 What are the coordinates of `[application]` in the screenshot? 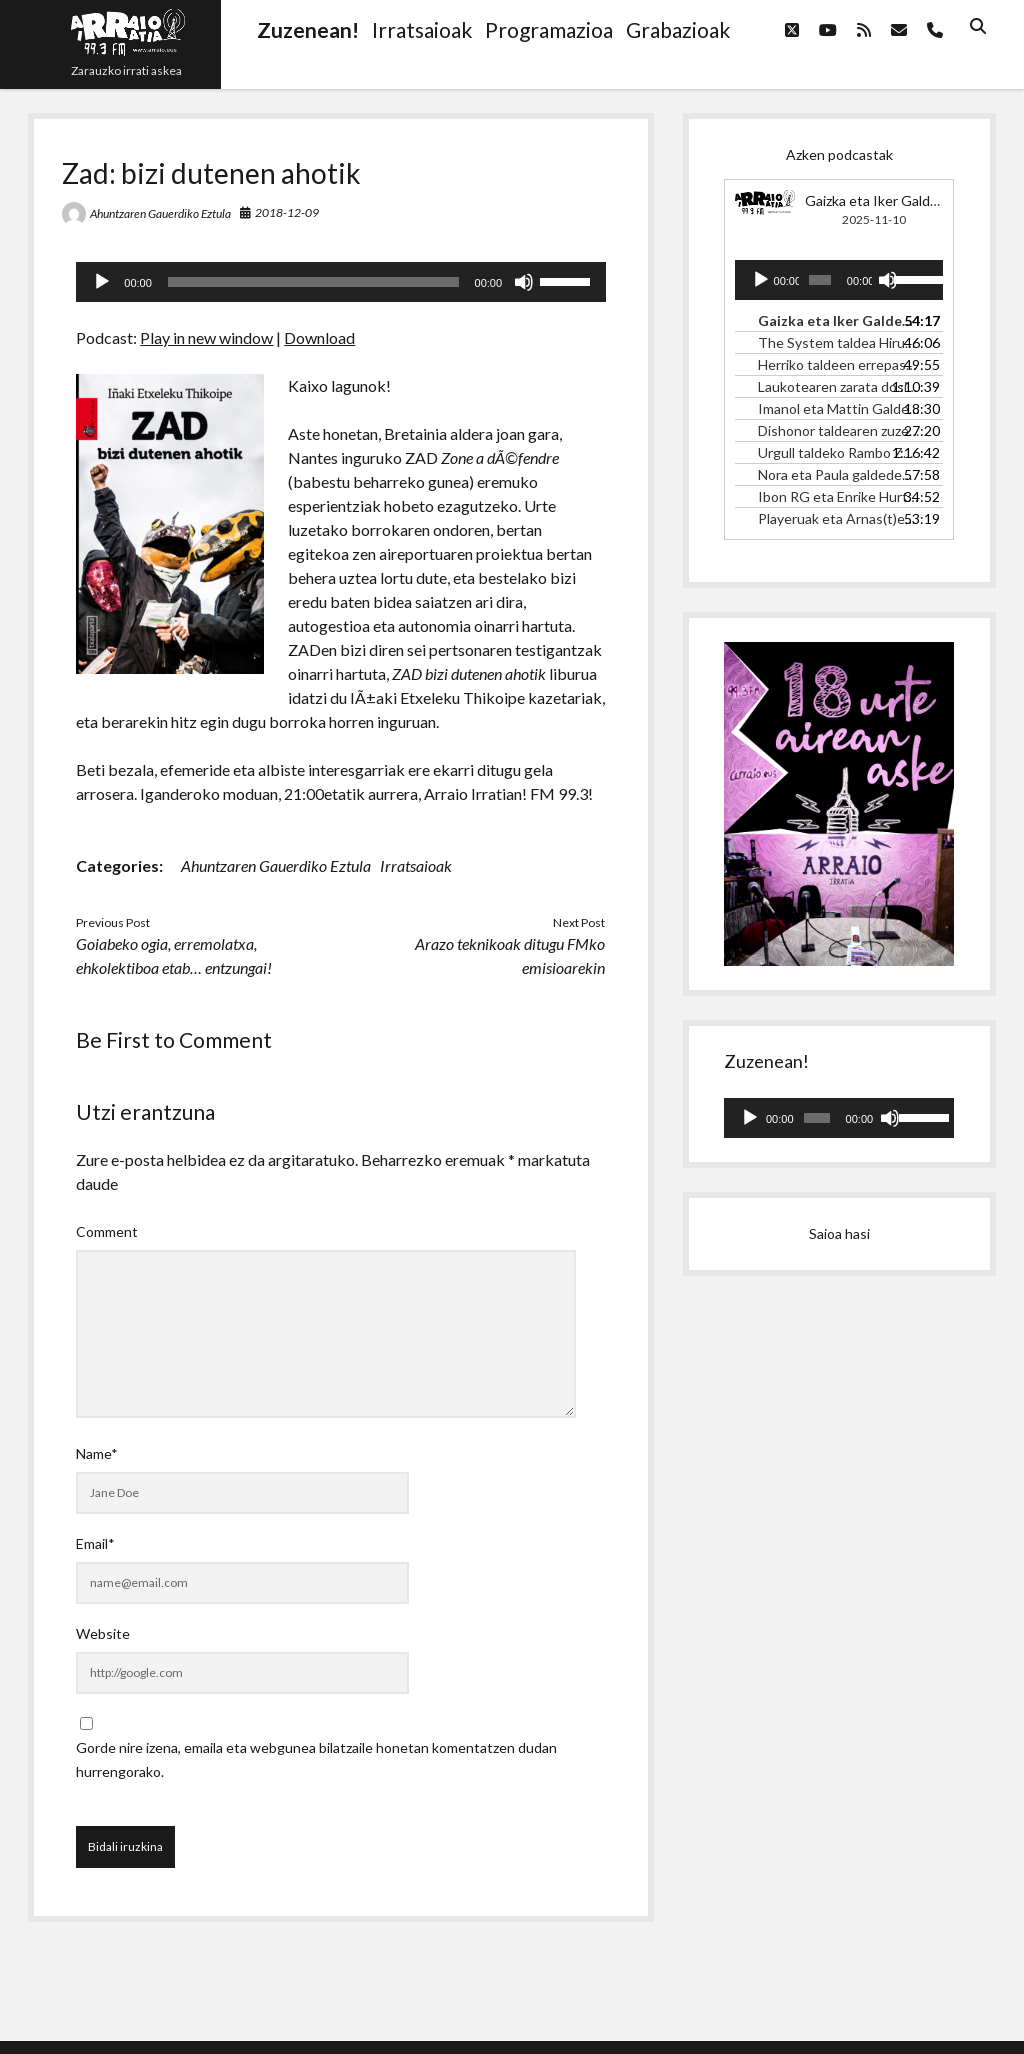 It's located at (341, 282).